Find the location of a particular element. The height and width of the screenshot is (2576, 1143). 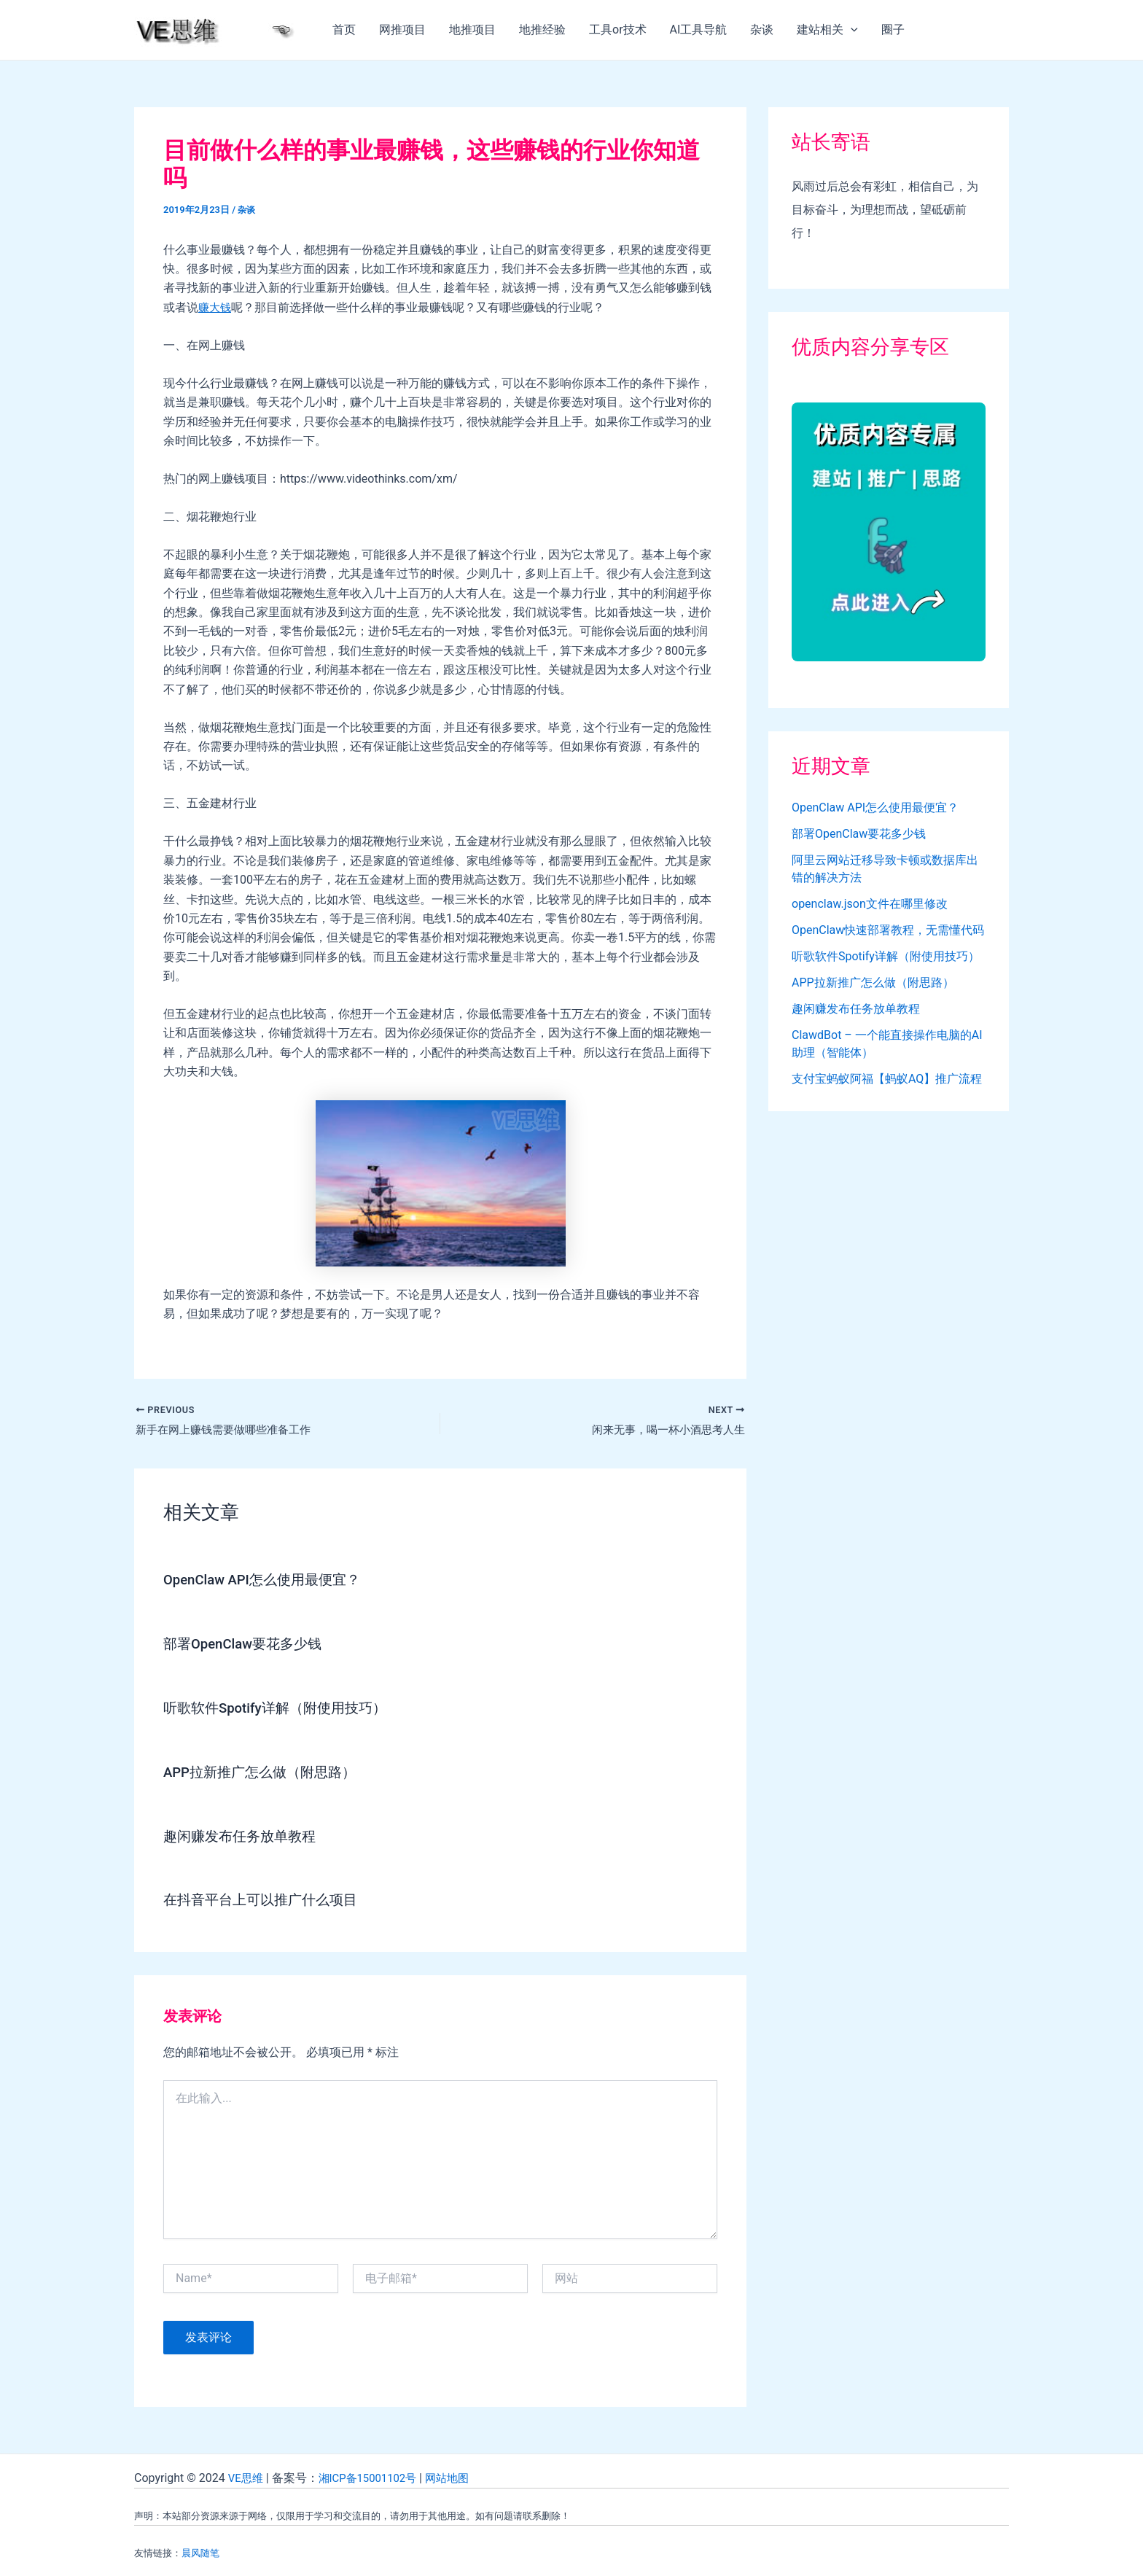

趣闲赚发布任务放单教程 is located at coordinates (243, 1835).